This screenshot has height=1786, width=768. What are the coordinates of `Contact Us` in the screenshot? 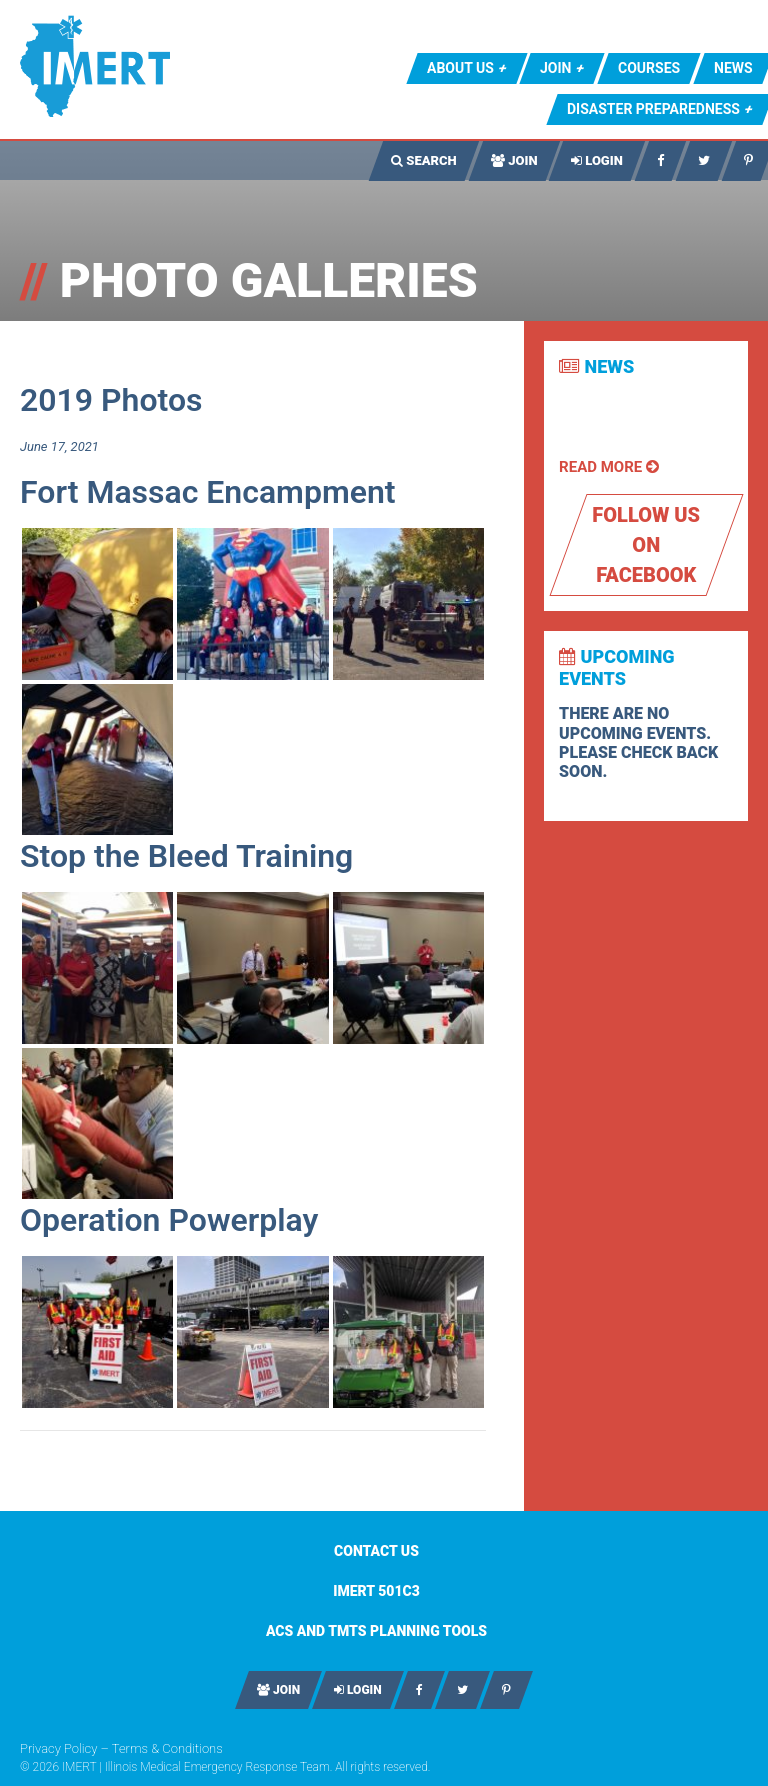 It's located at (376, 1551).